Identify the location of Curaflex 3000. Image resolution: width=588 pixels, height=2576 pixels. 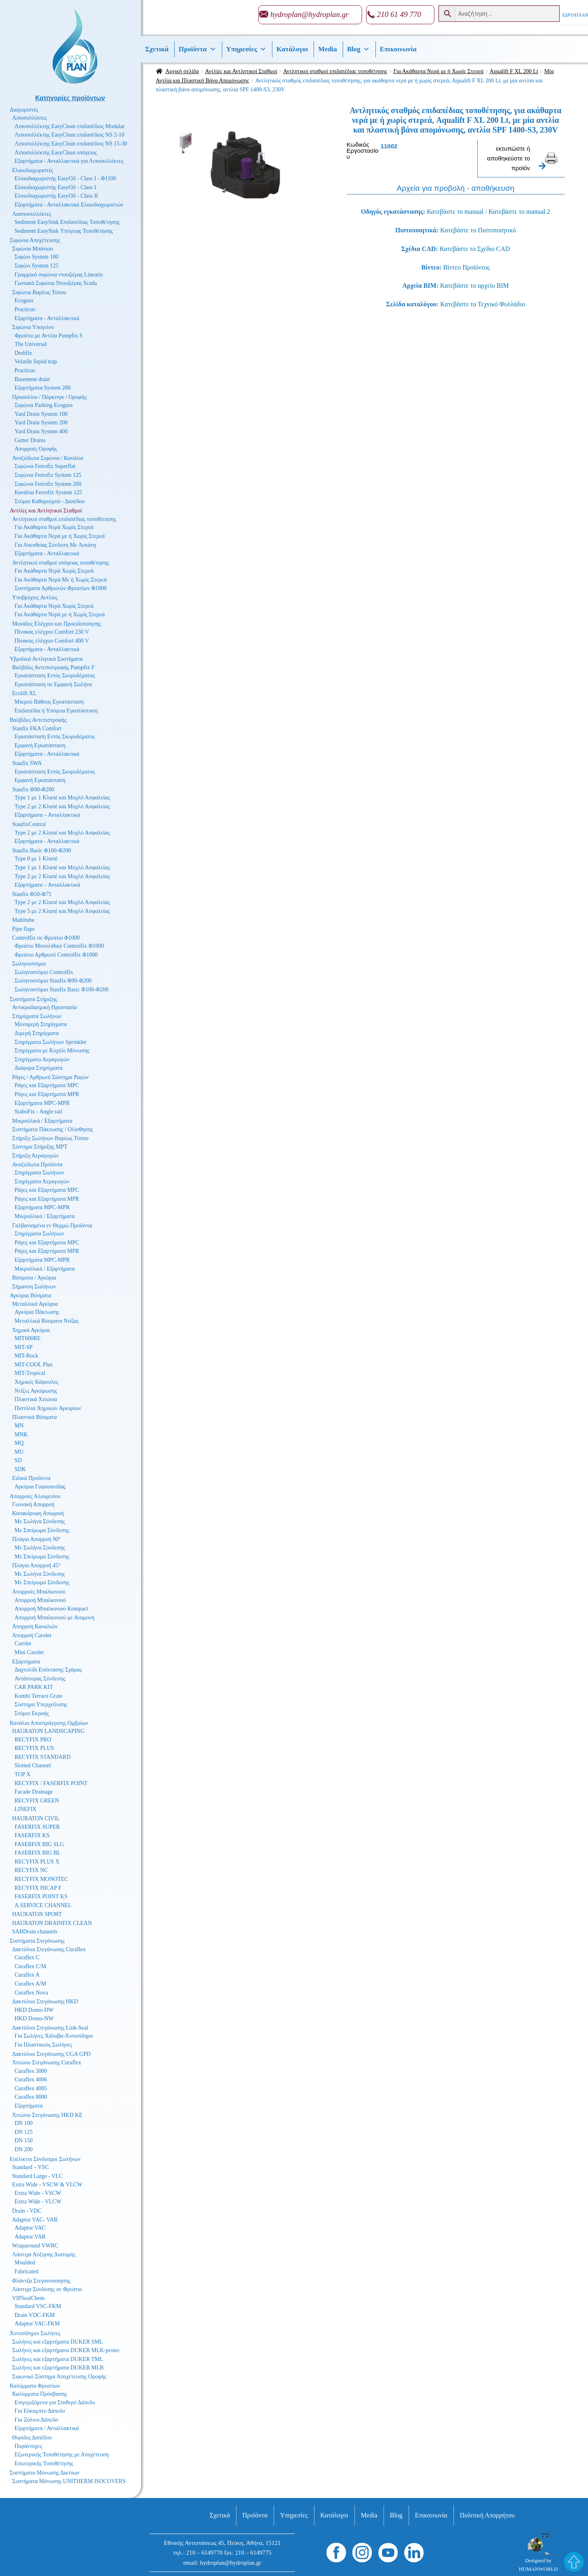
(31, 2071).